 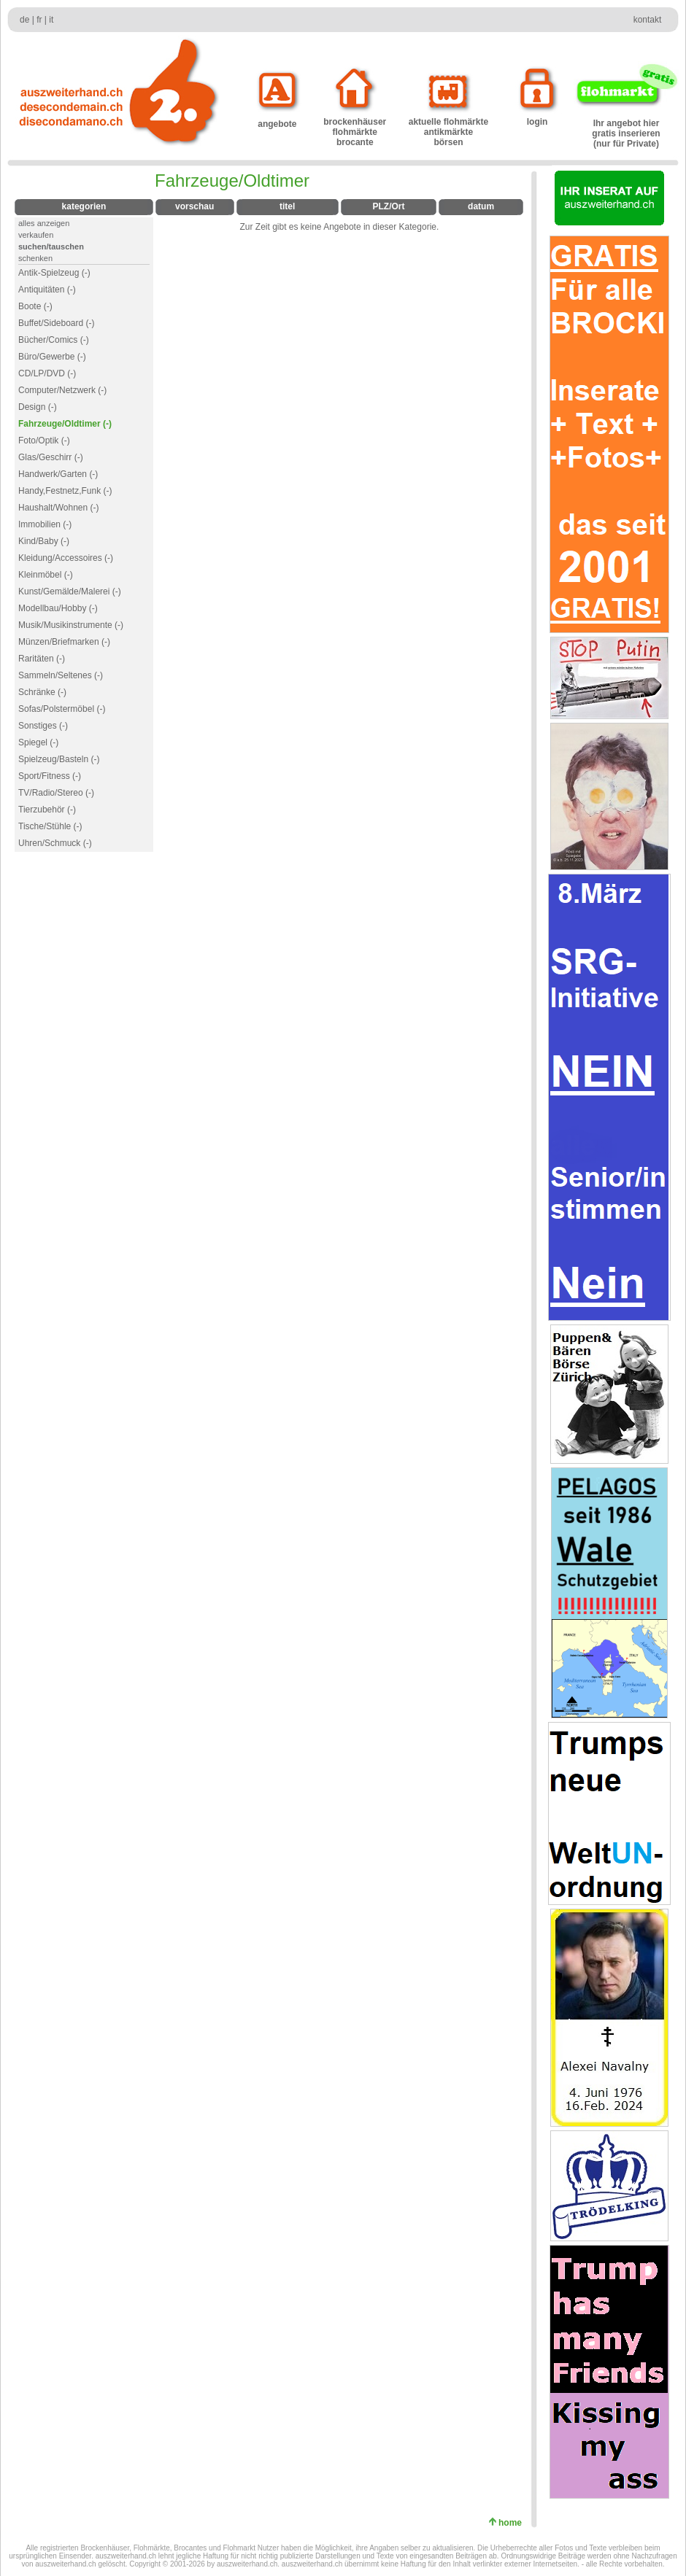 What do you see at coordinates (53, 340) in the screenshot?
I see `Bücher/Comics (-)` at bounding box center [53, 340].